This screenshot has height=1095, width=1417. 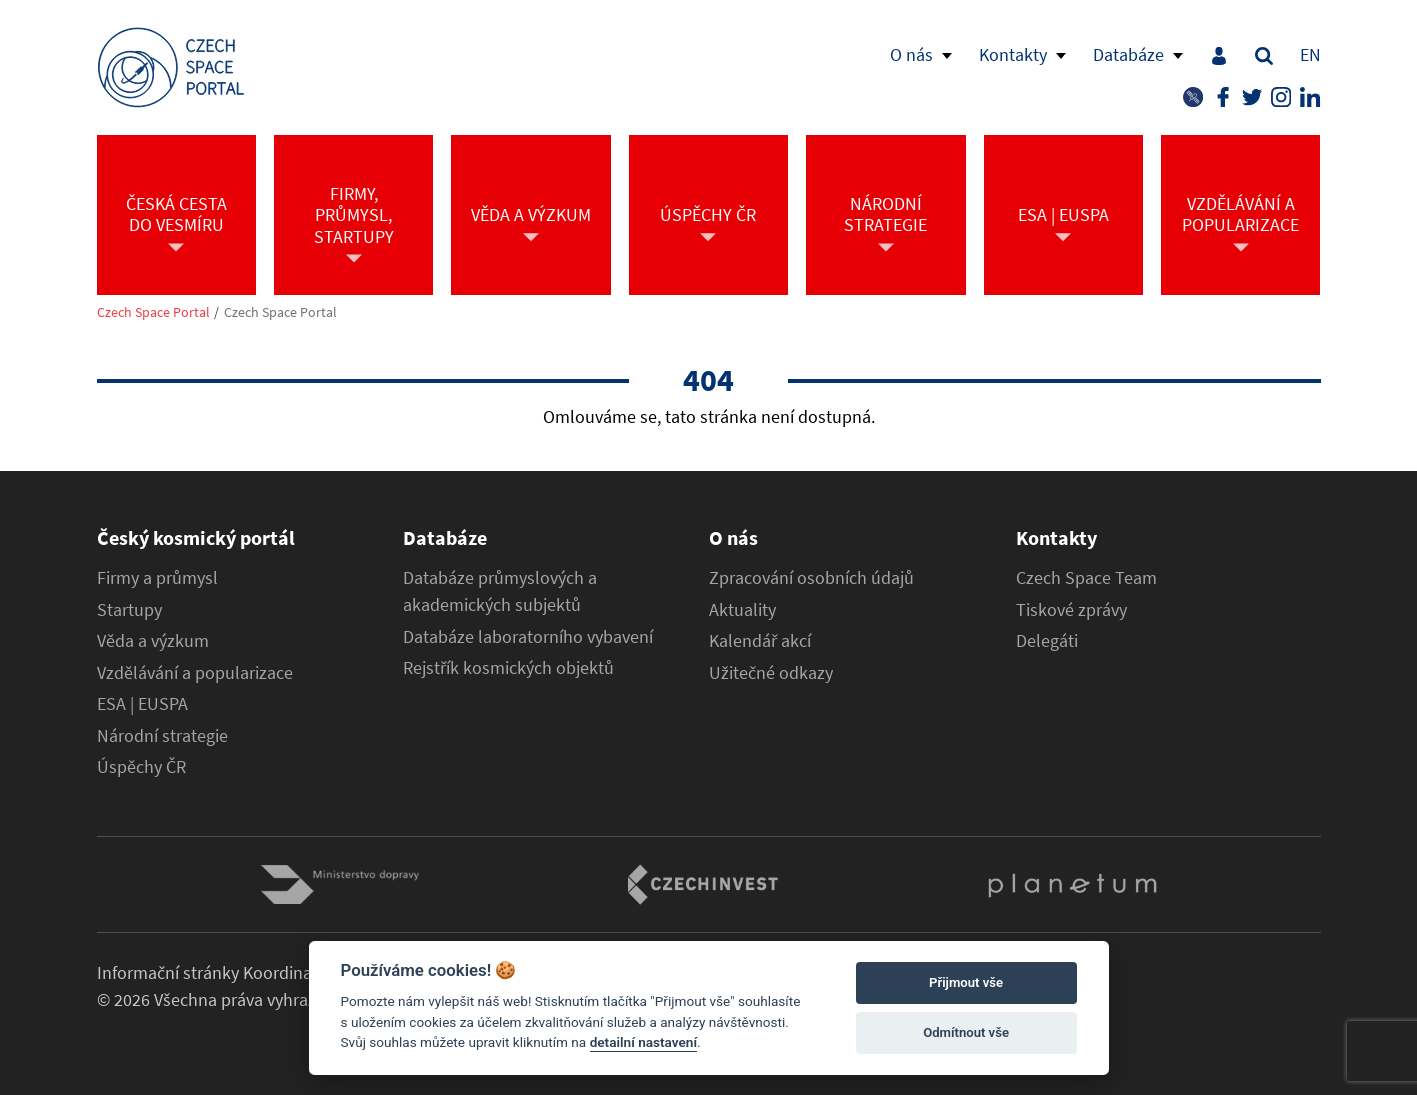 I want to click on Aktuality, so click(x=742, y=610).